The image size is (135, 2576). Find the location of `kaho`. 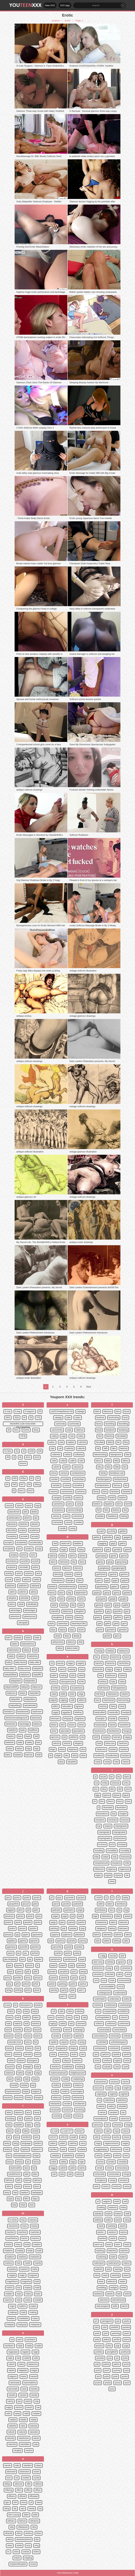

kaho is located at coordinates (11, 2011).